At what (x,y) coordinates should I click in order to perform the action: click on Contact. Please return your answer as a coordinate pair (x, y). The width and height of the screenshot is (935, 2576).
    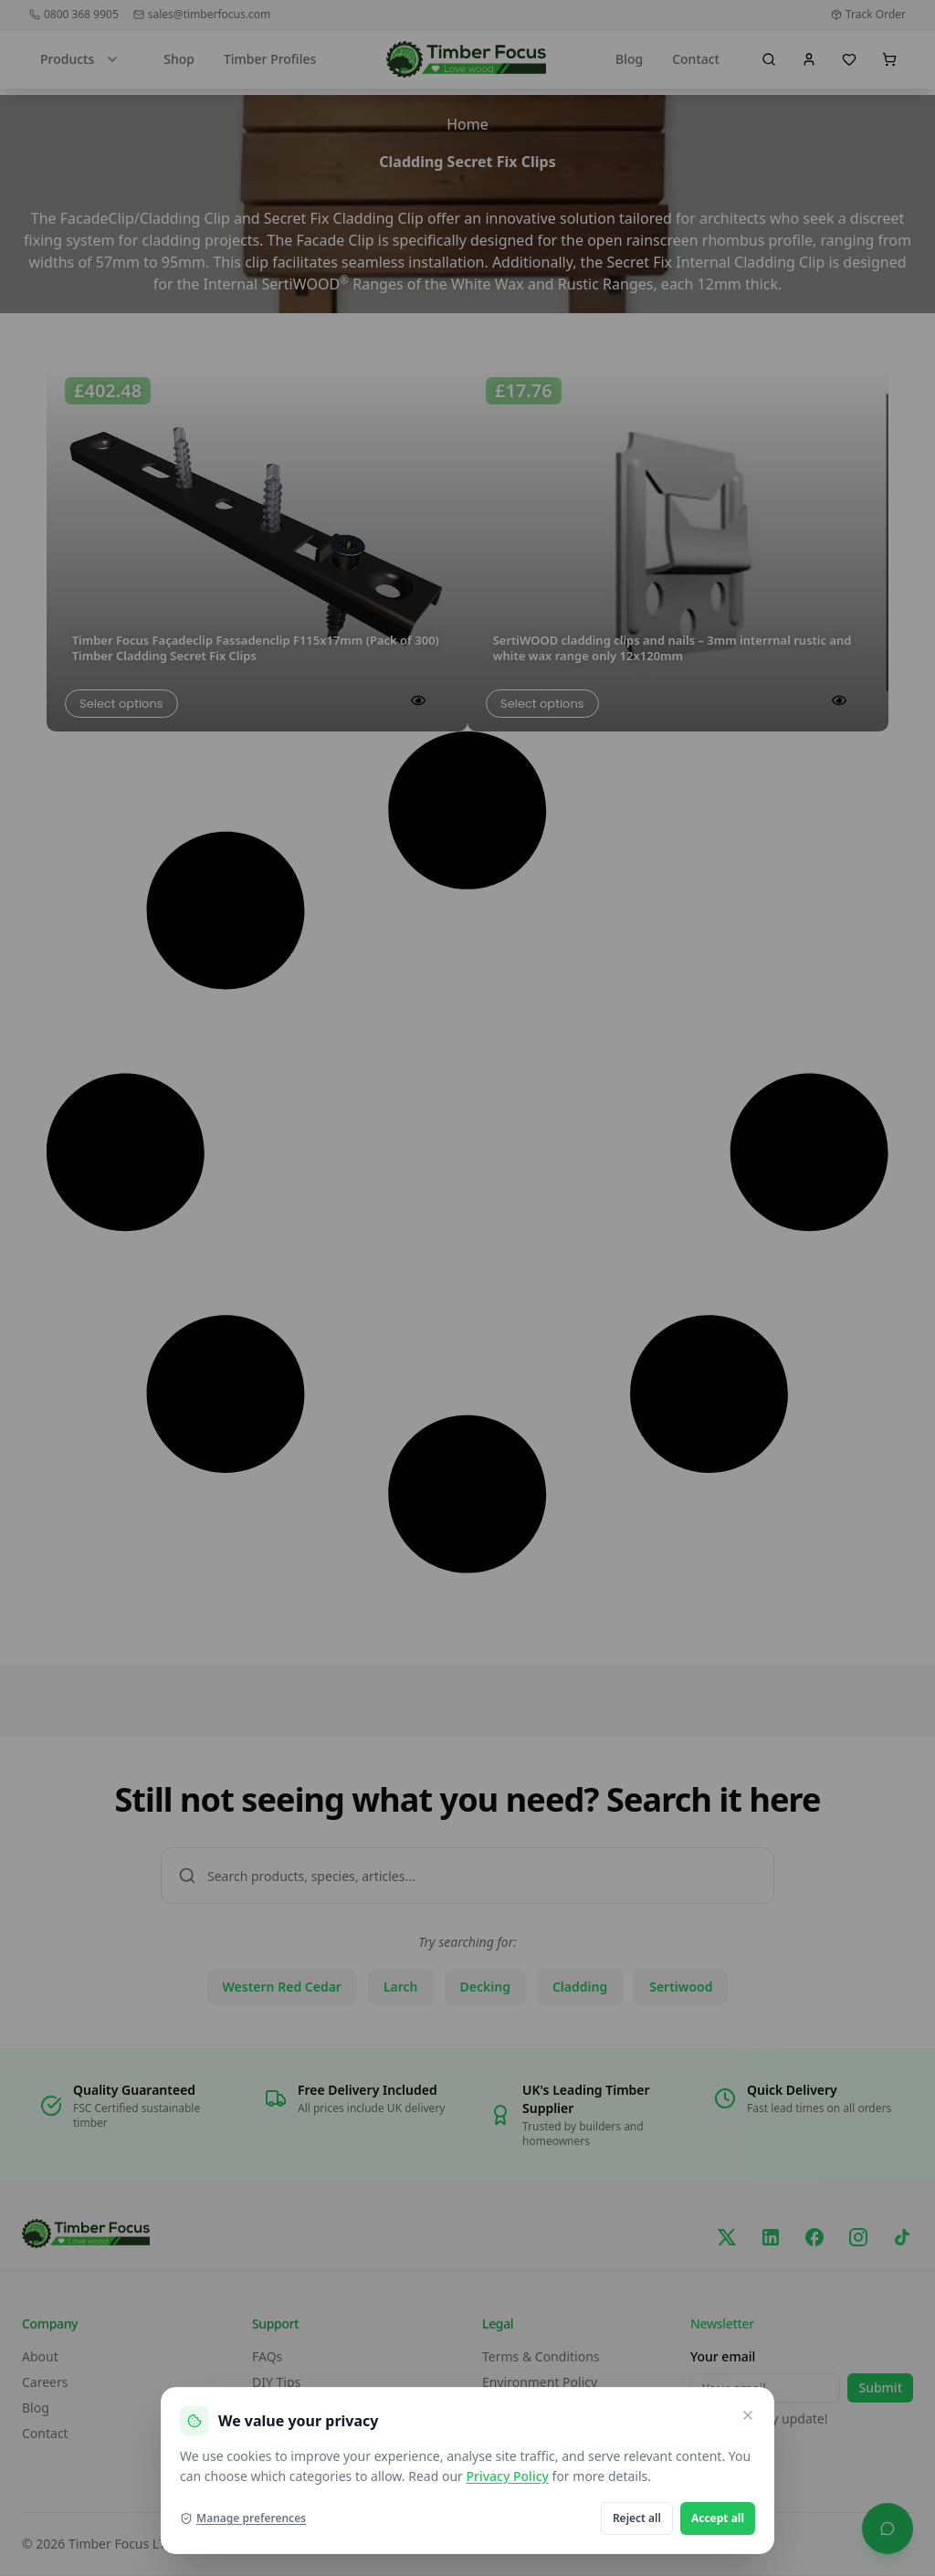
    Looking at the image, I should click on (696, 59).